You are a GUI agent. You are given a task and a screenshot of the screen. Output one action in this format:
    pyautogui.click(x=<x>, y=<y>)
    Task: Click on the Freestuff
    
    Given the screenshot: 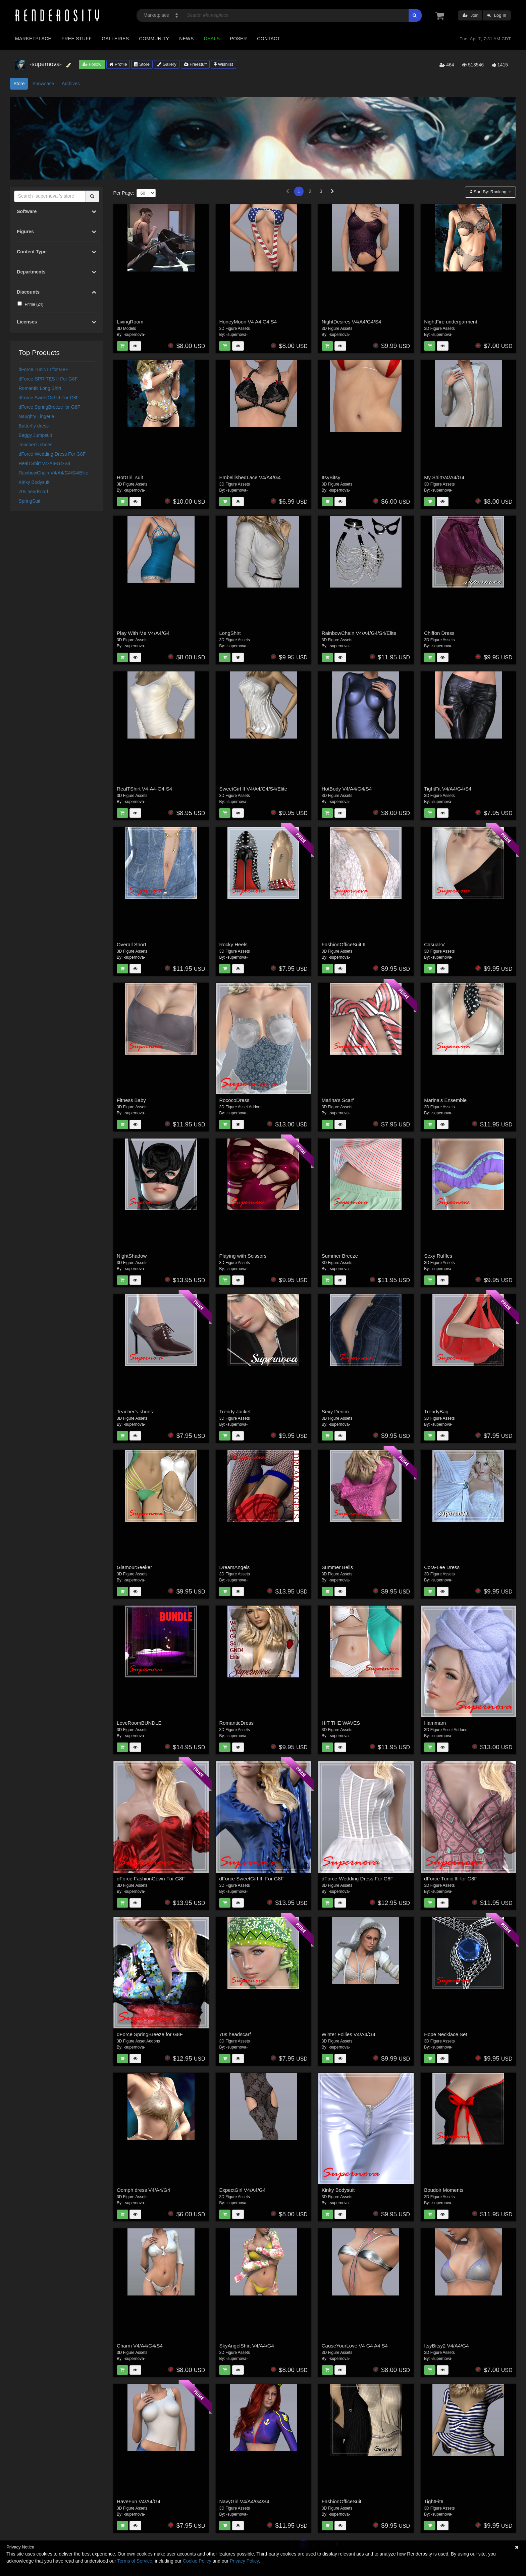 What is the action you would take?
    pyautogui.click(x=195, y=64)
    